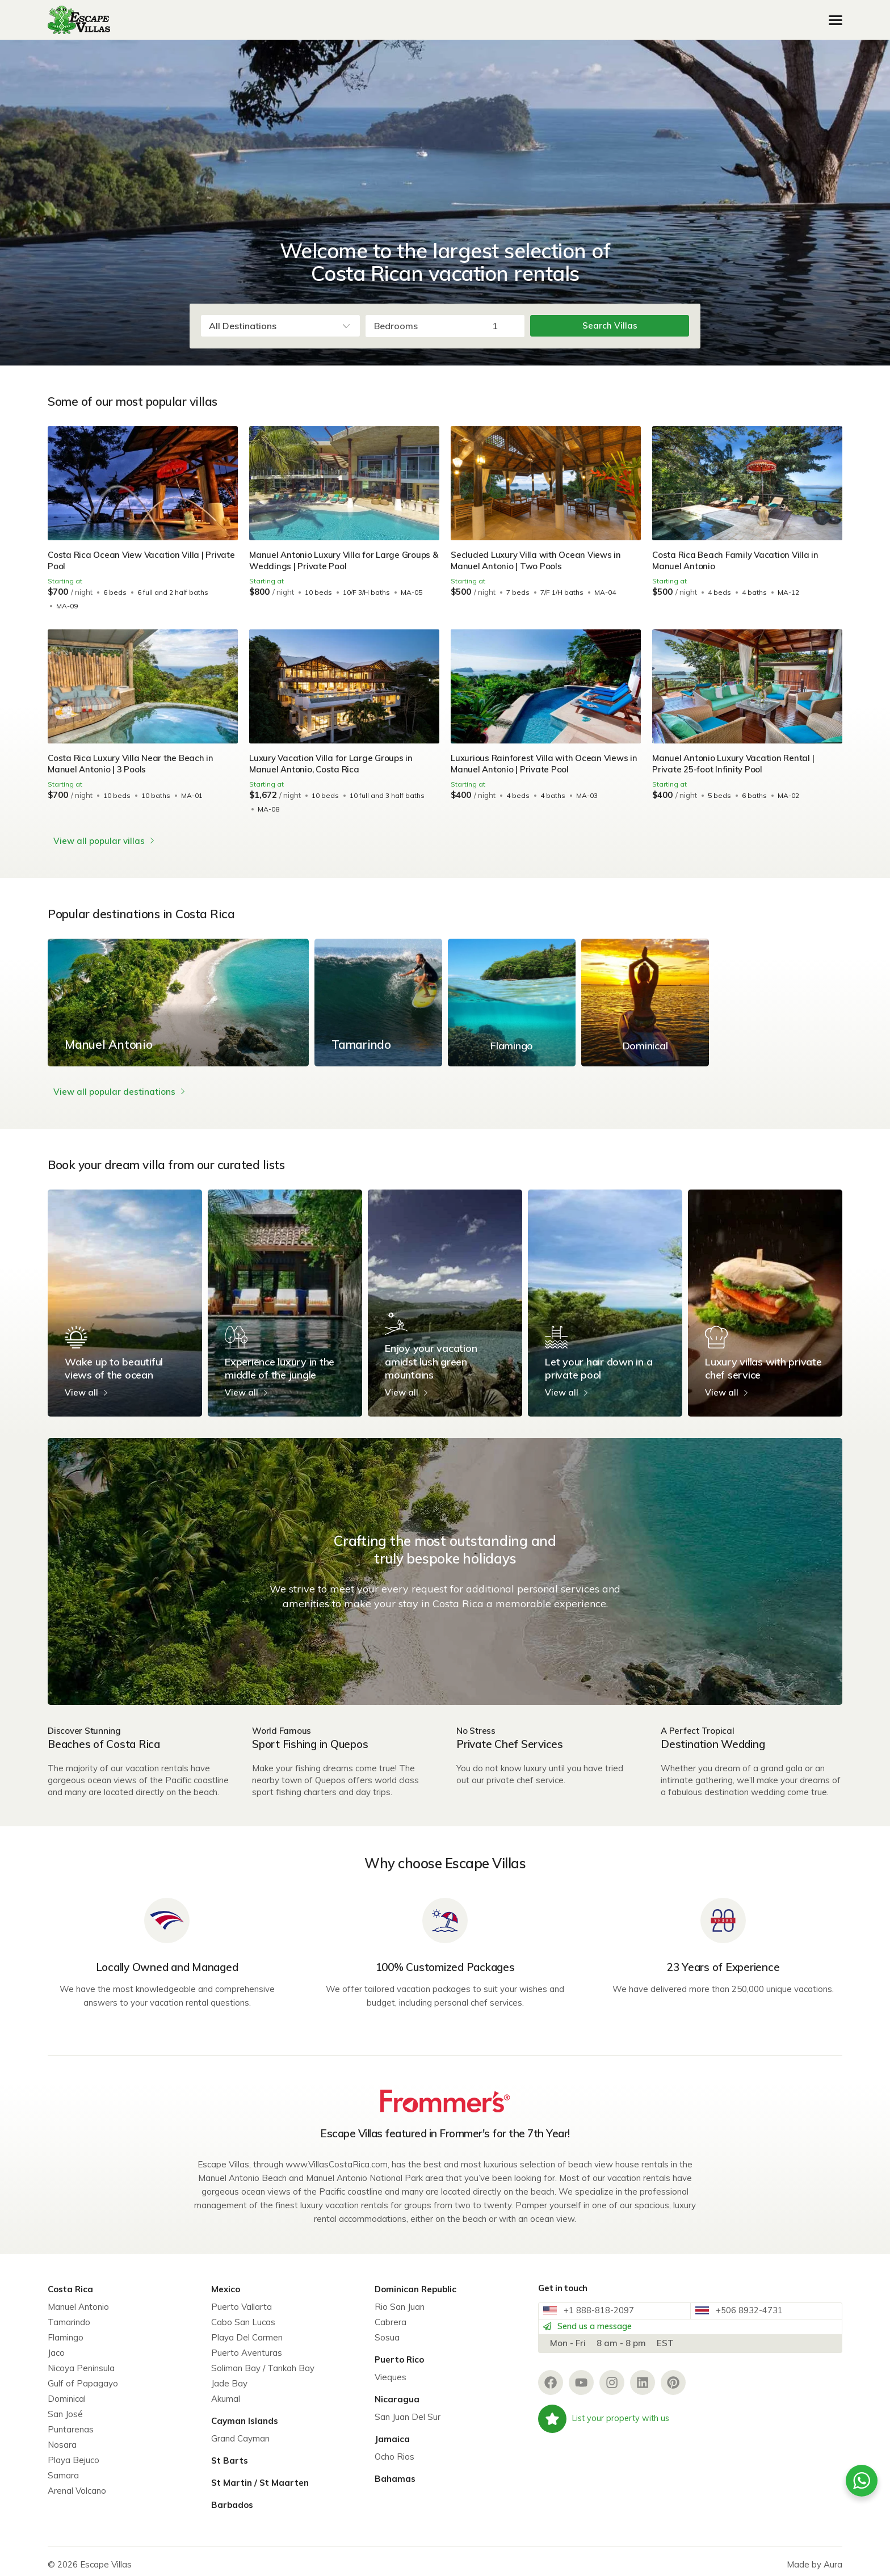 The width and height of the screenshot is (890, 2576). I want to click on Nicoya Peninsula, so click(81, 2361).